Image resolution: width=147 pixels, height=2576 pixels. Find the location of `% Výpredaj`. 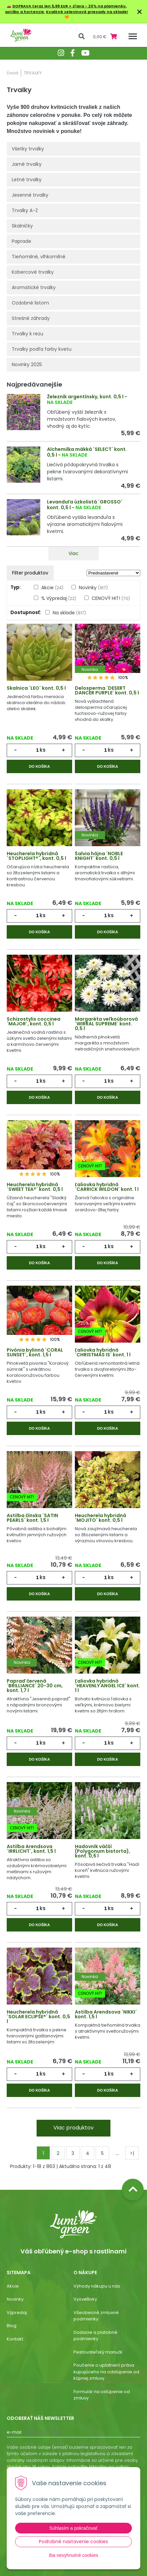

% Výpredaj is located at coordinates (58, 598).